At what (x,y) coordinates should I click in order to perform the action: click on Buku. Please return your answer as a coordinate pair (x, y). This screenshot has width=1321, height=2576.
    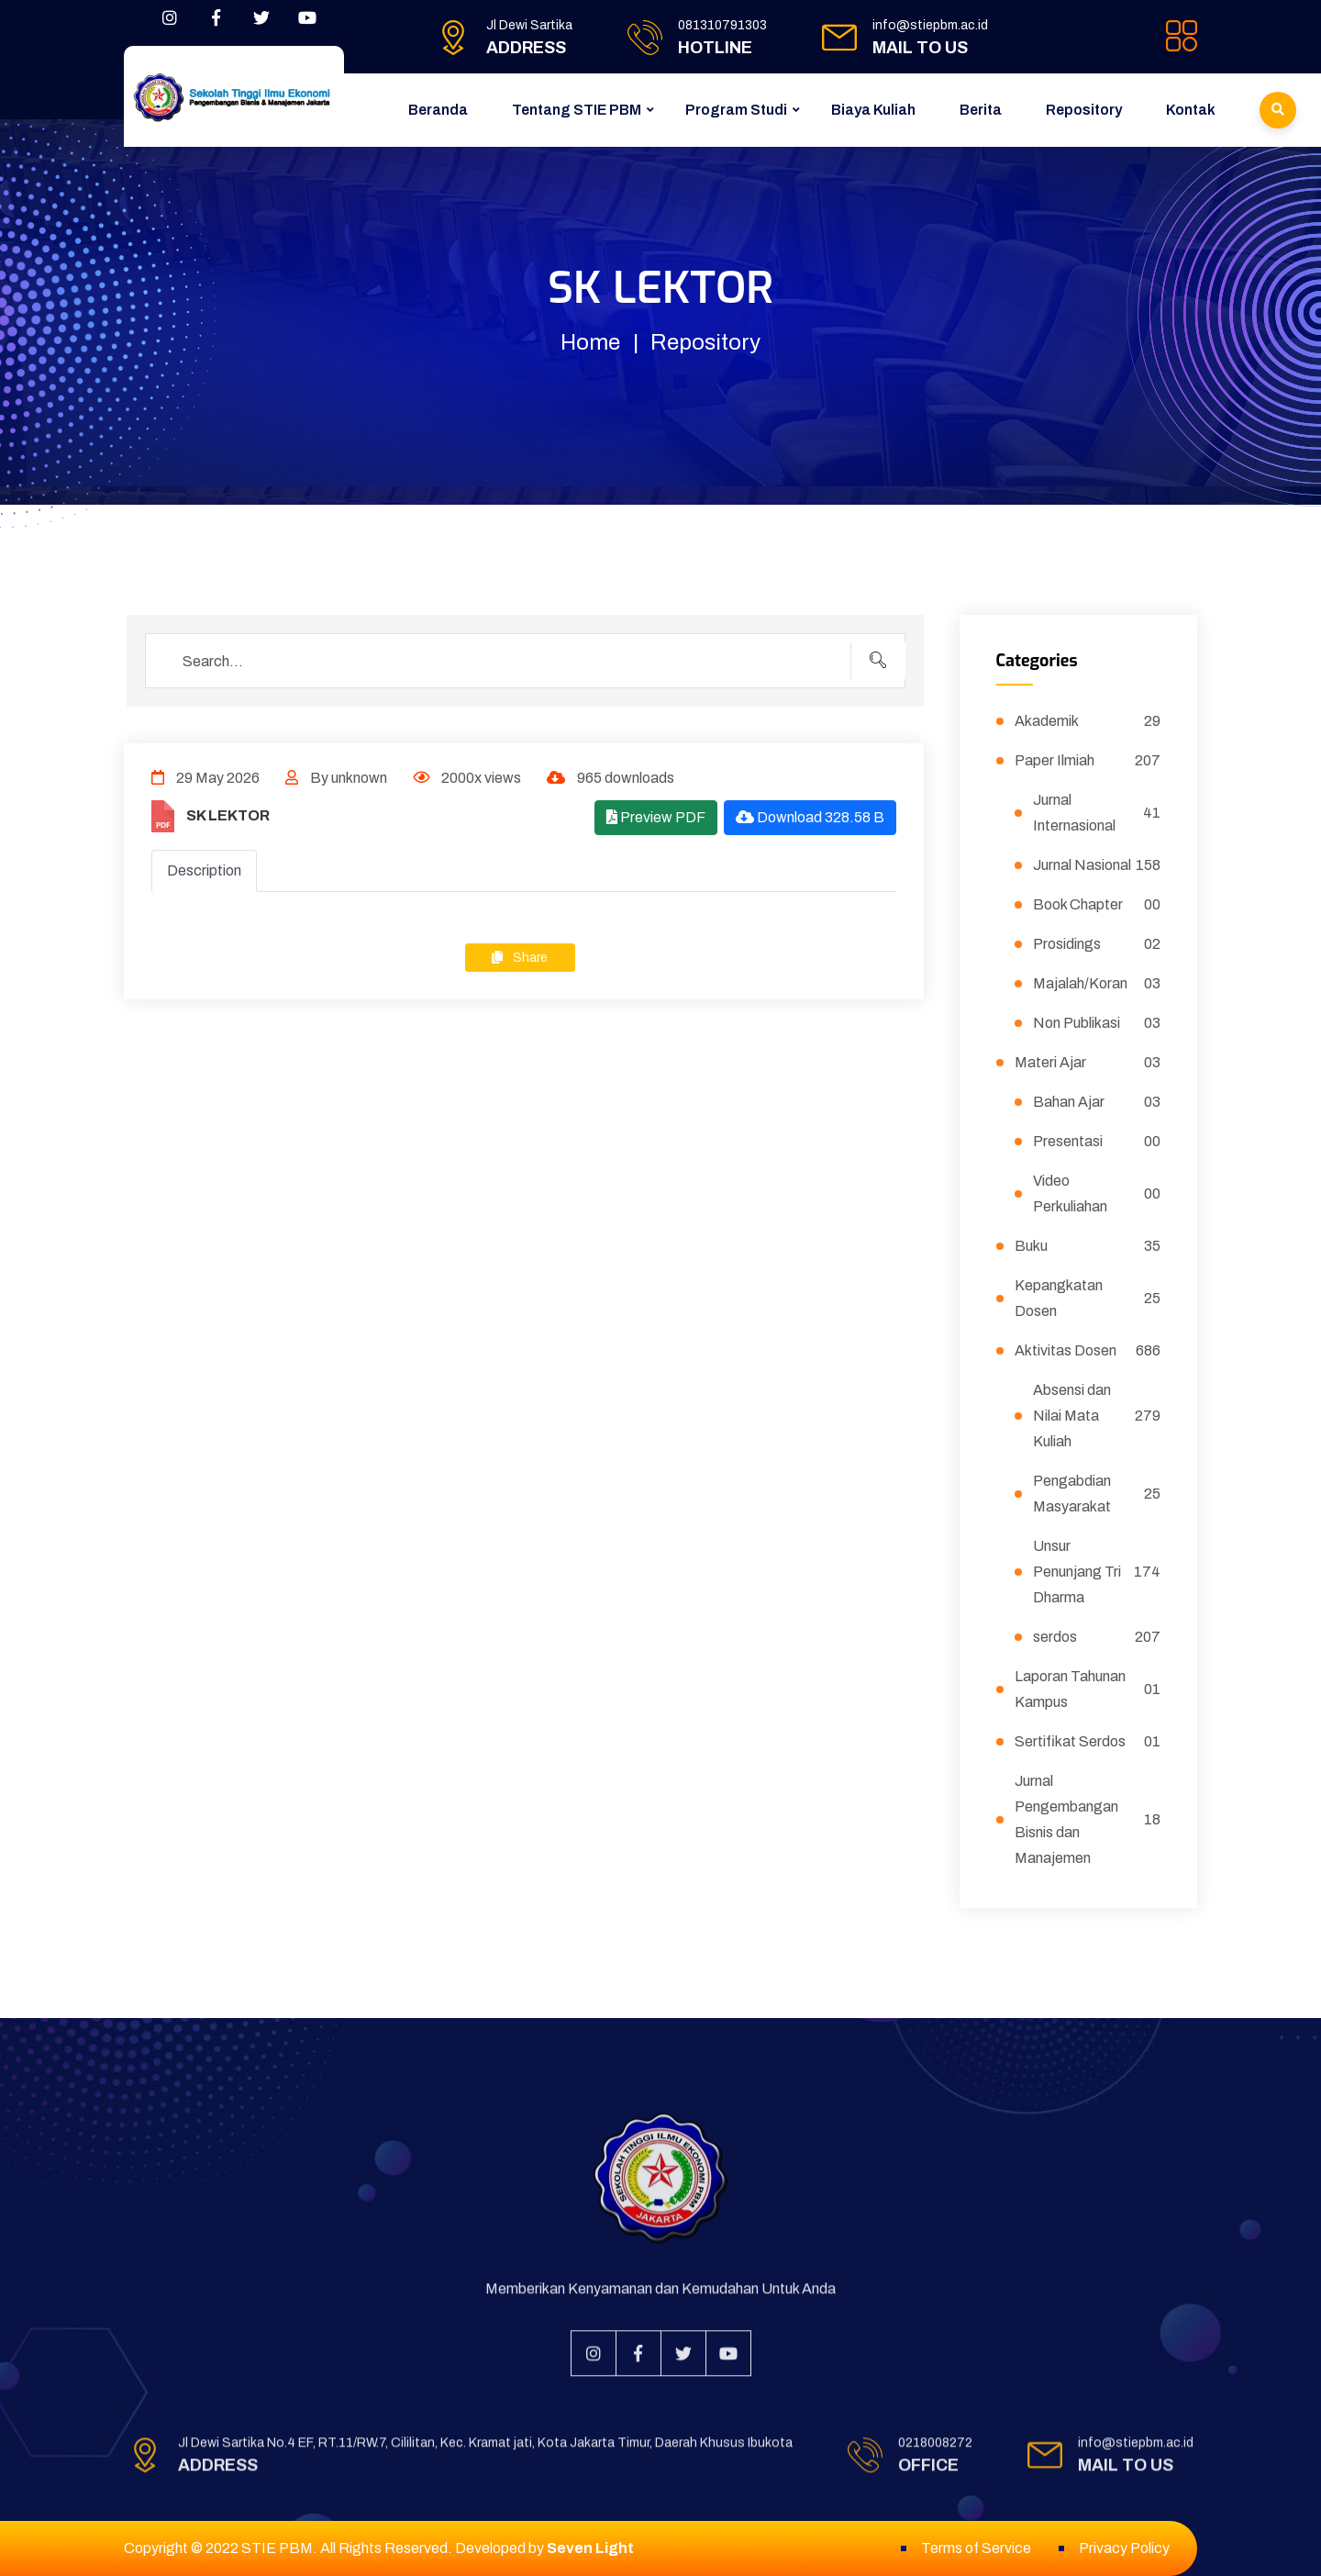
    Looking at the image, I should click on (1088, 1246).